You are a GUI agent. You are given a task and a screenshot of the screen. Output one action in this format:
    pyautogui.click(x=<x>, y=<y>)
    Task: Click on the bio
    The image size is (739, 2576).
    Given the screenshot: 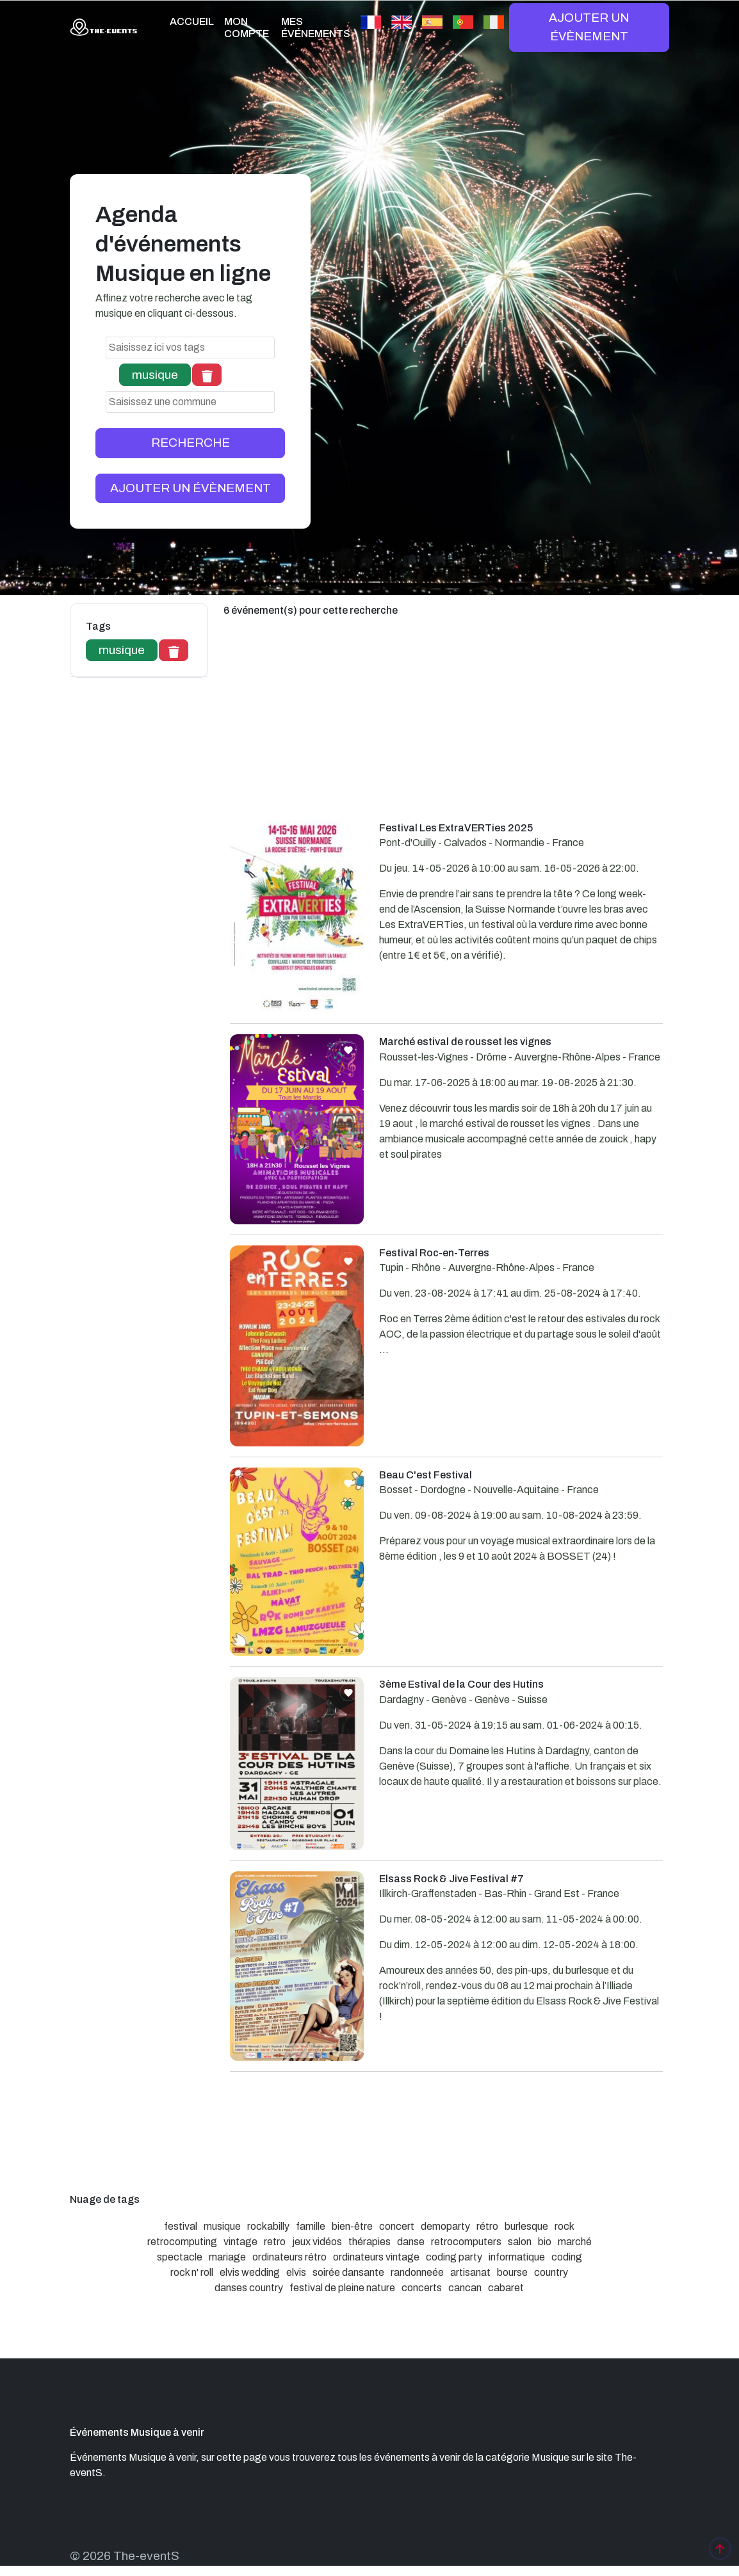 What is the action you would take?
    pyautogui.click(x=544, y=2241)
    